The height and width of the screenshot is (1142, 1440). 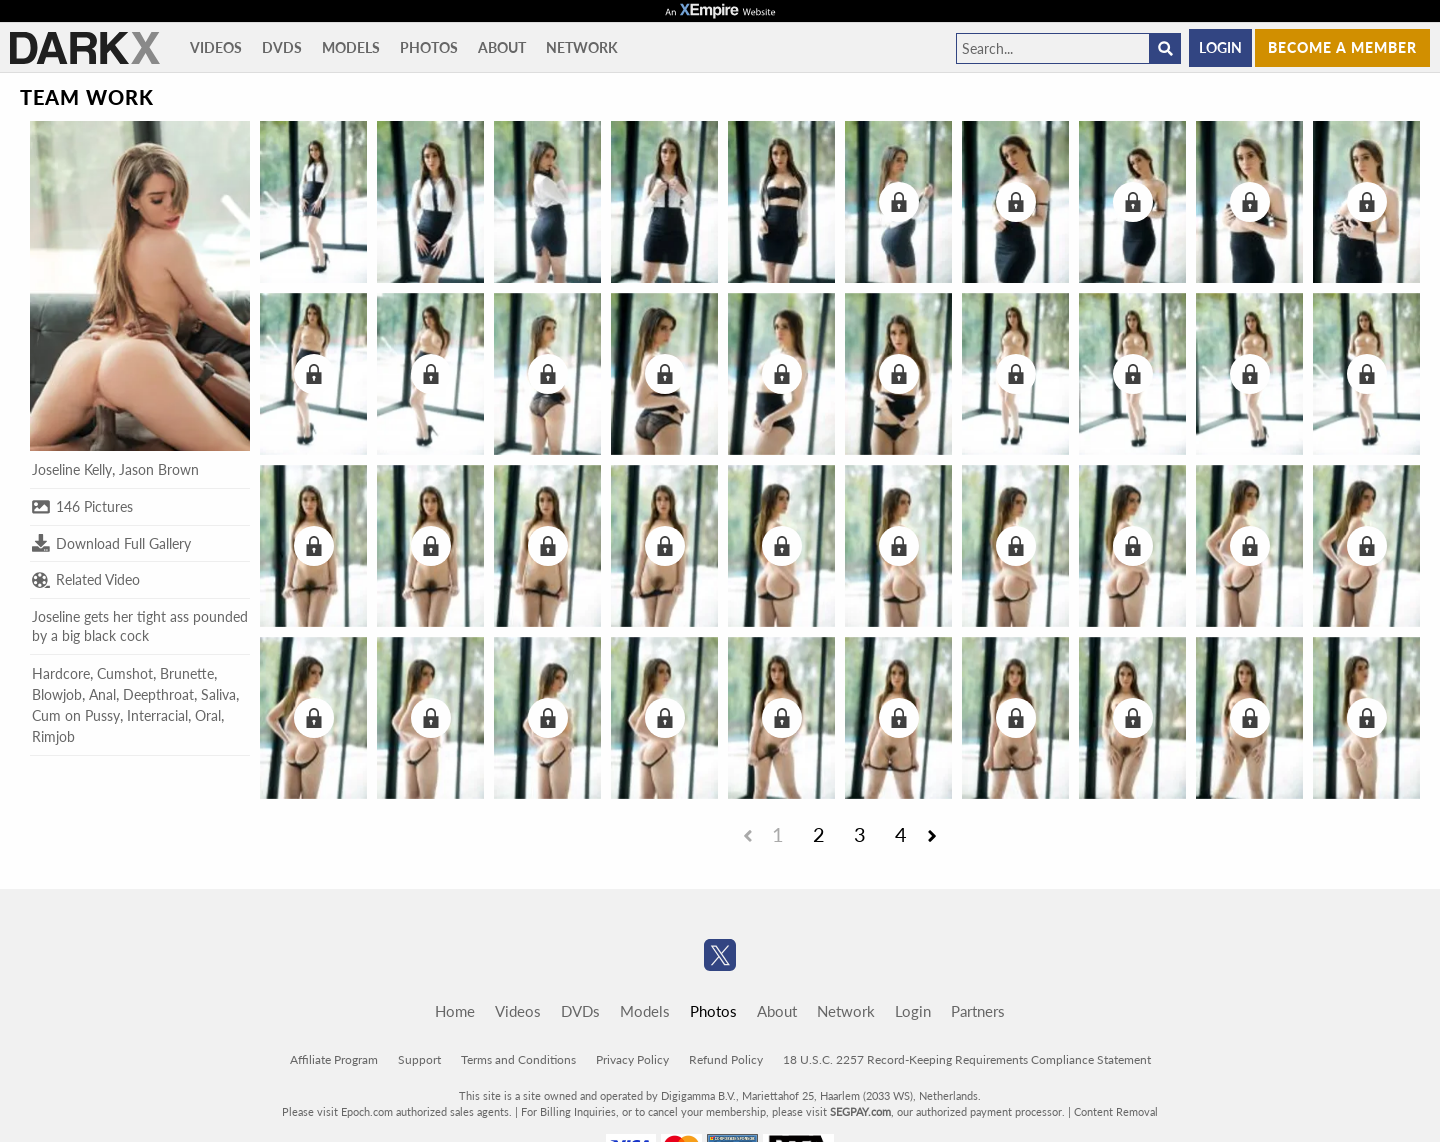 I want to click on Cumshot, so click(x=125, y=673).